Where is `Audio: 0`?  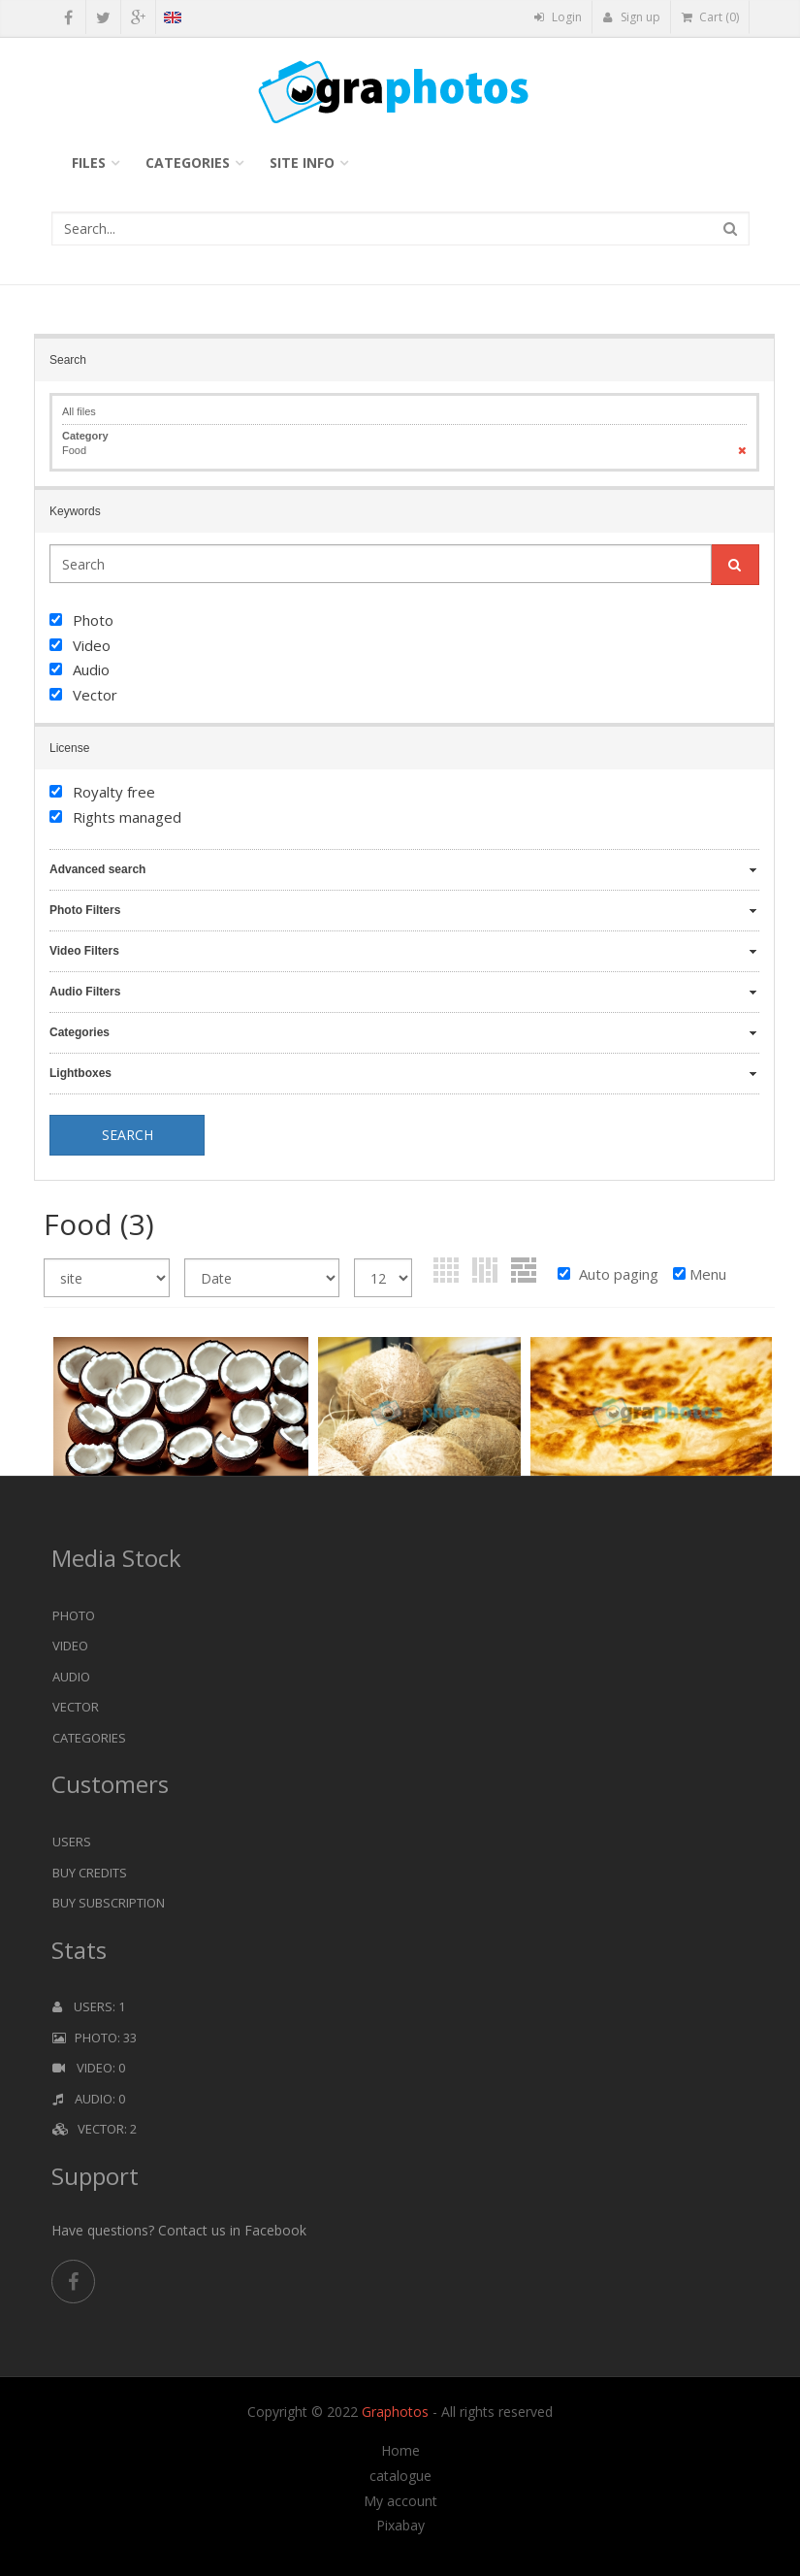 Audio: 0 is located at coordinates (88, 2098).